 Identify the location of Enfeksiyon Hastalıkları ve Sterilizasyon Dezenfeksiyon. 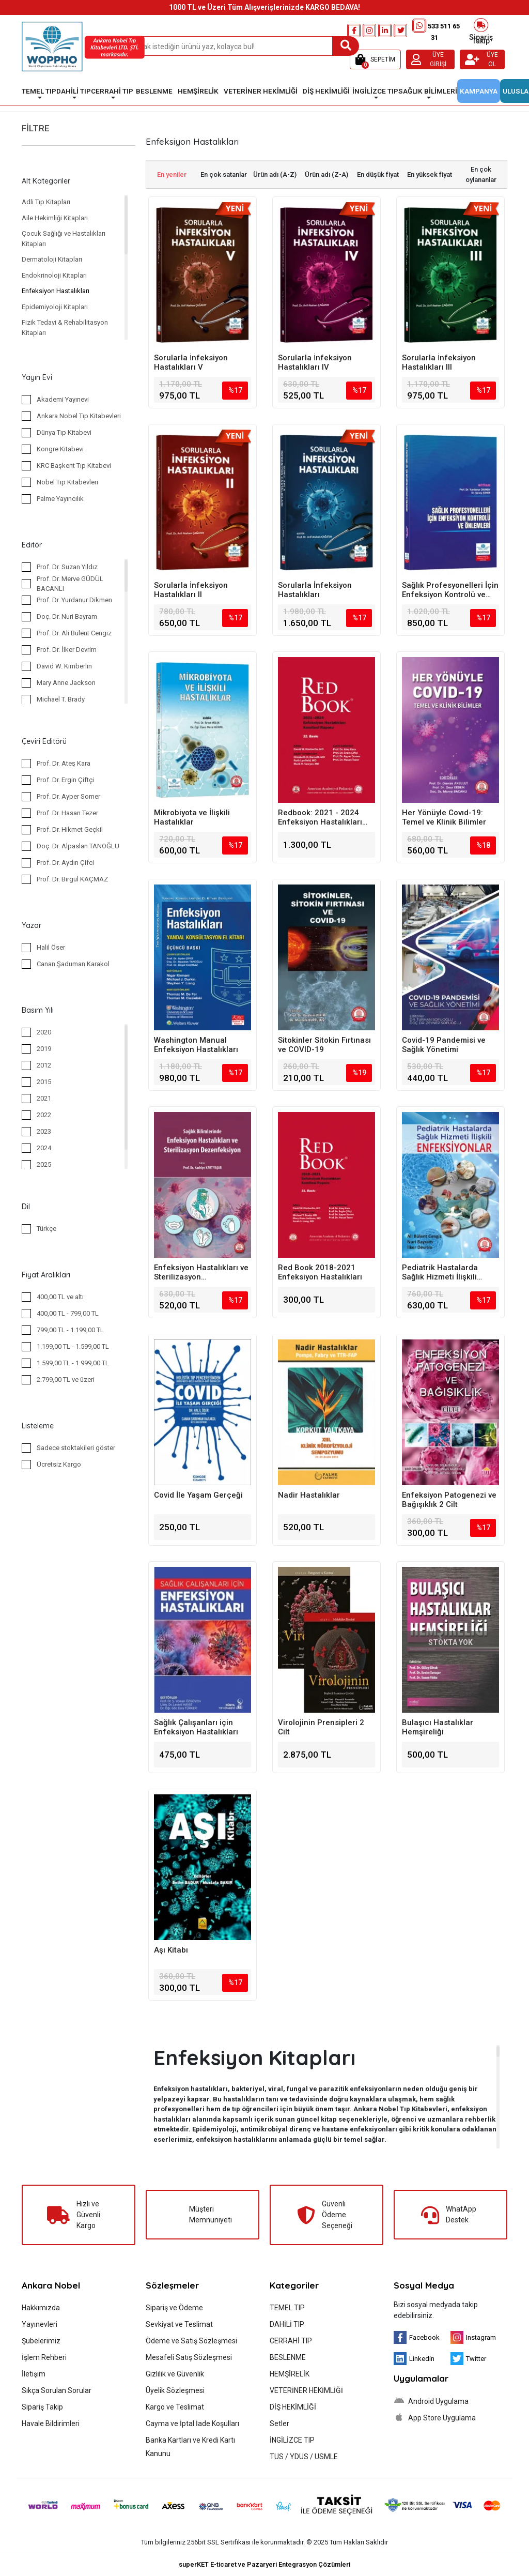
(201, 1272).